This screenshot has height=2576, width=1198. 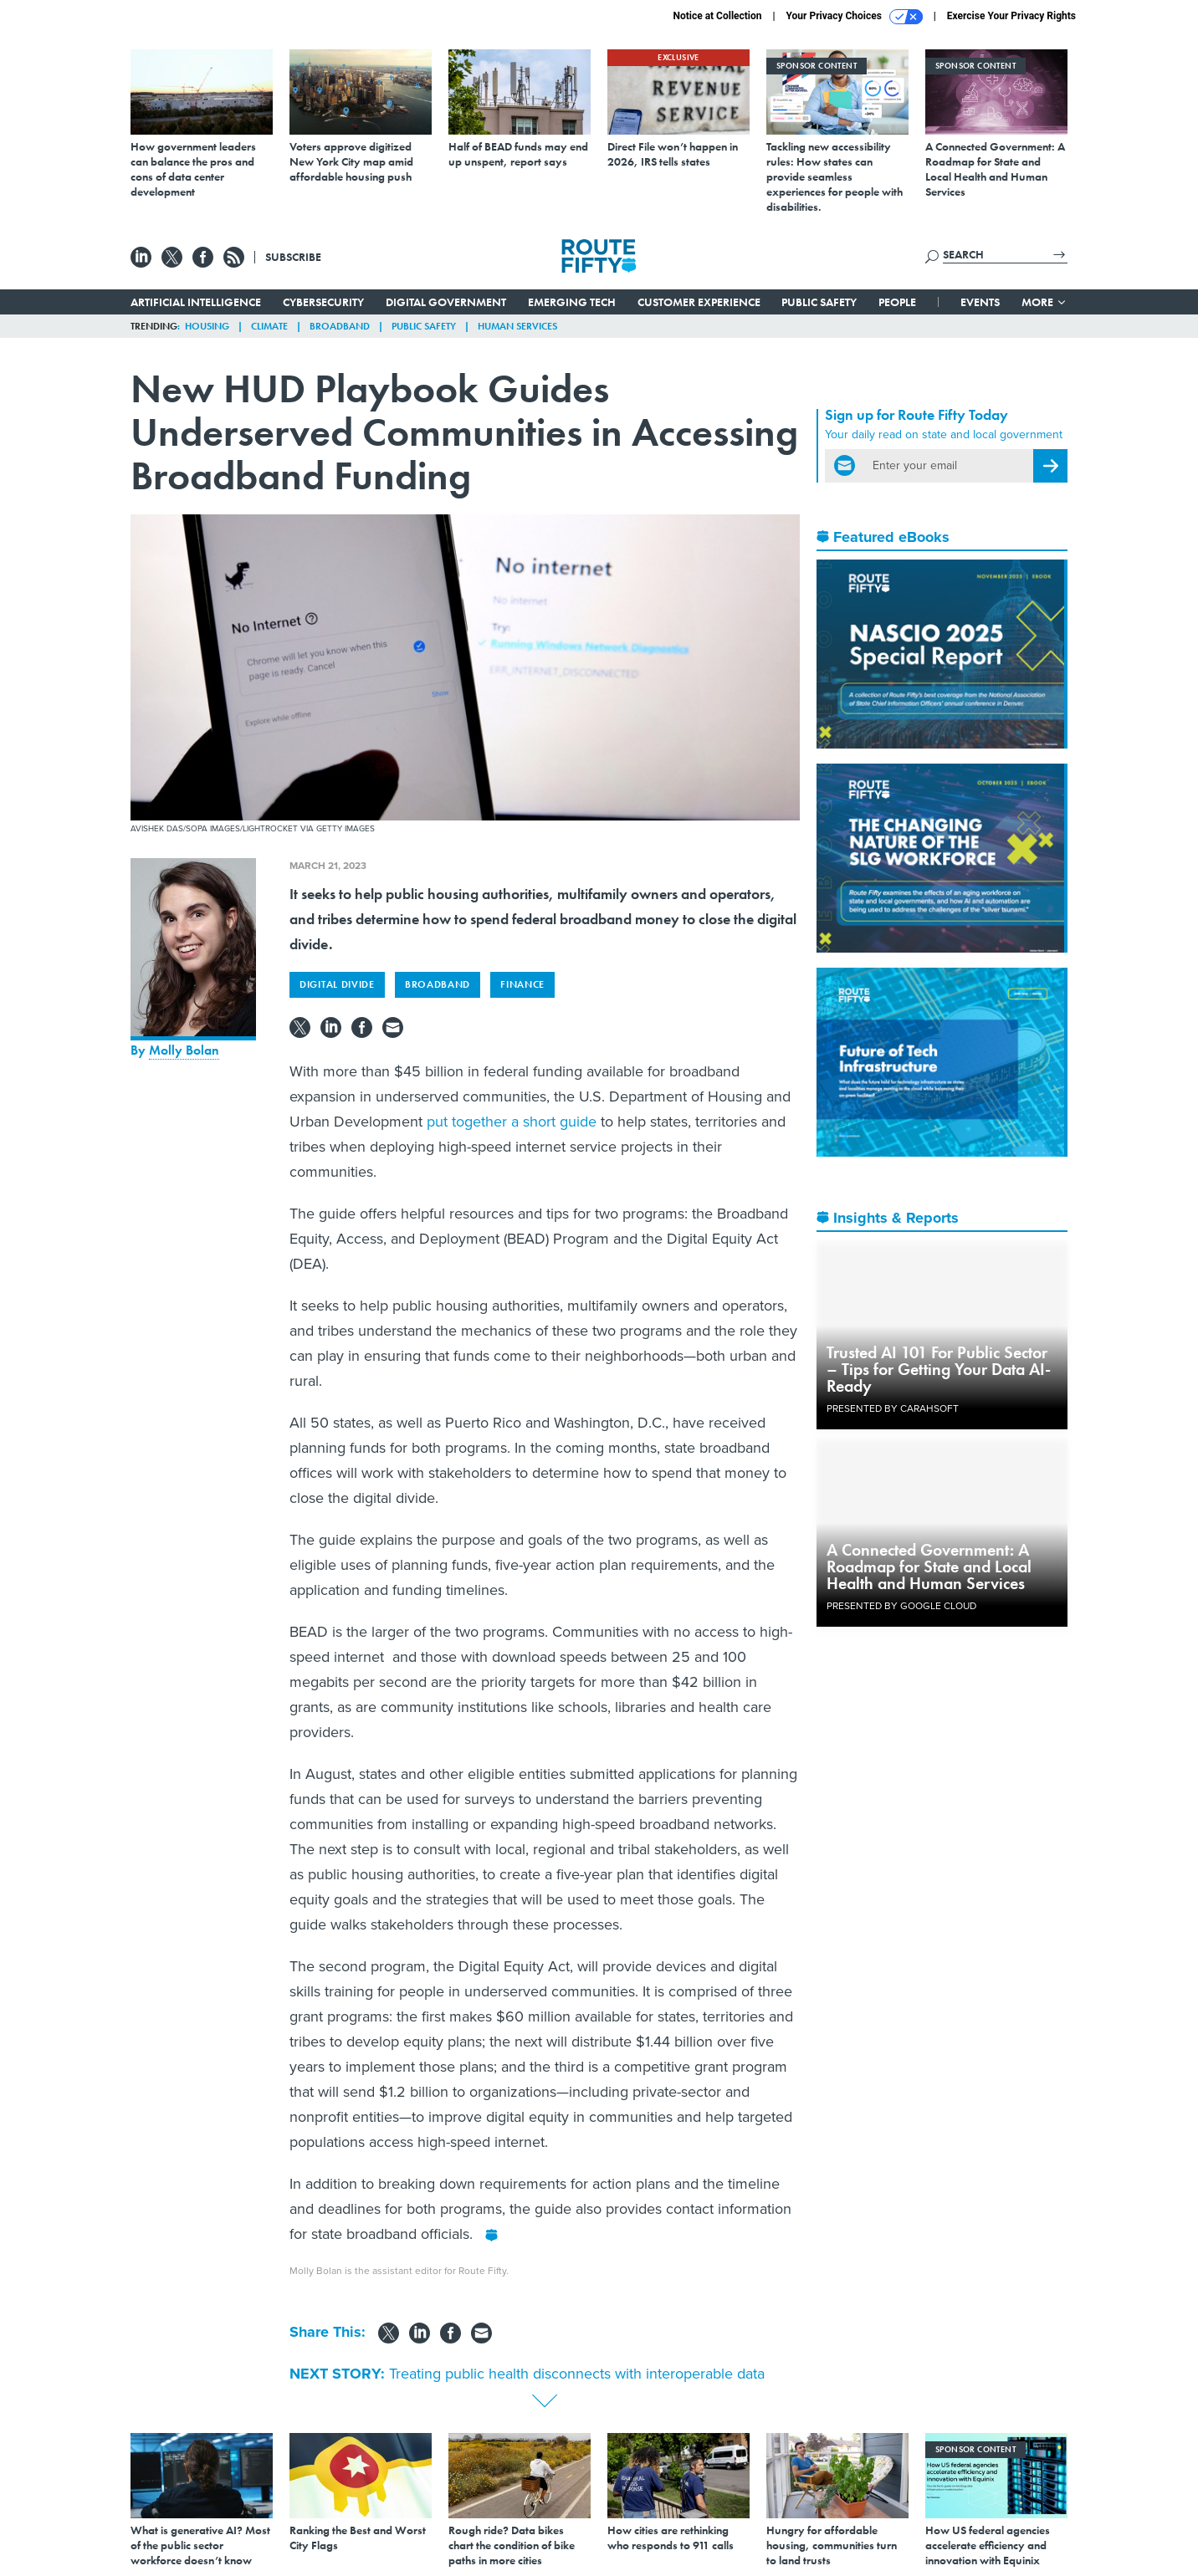 I want to click on Treating public health disconnects with interoperable data, so click(x=577, y=2373).